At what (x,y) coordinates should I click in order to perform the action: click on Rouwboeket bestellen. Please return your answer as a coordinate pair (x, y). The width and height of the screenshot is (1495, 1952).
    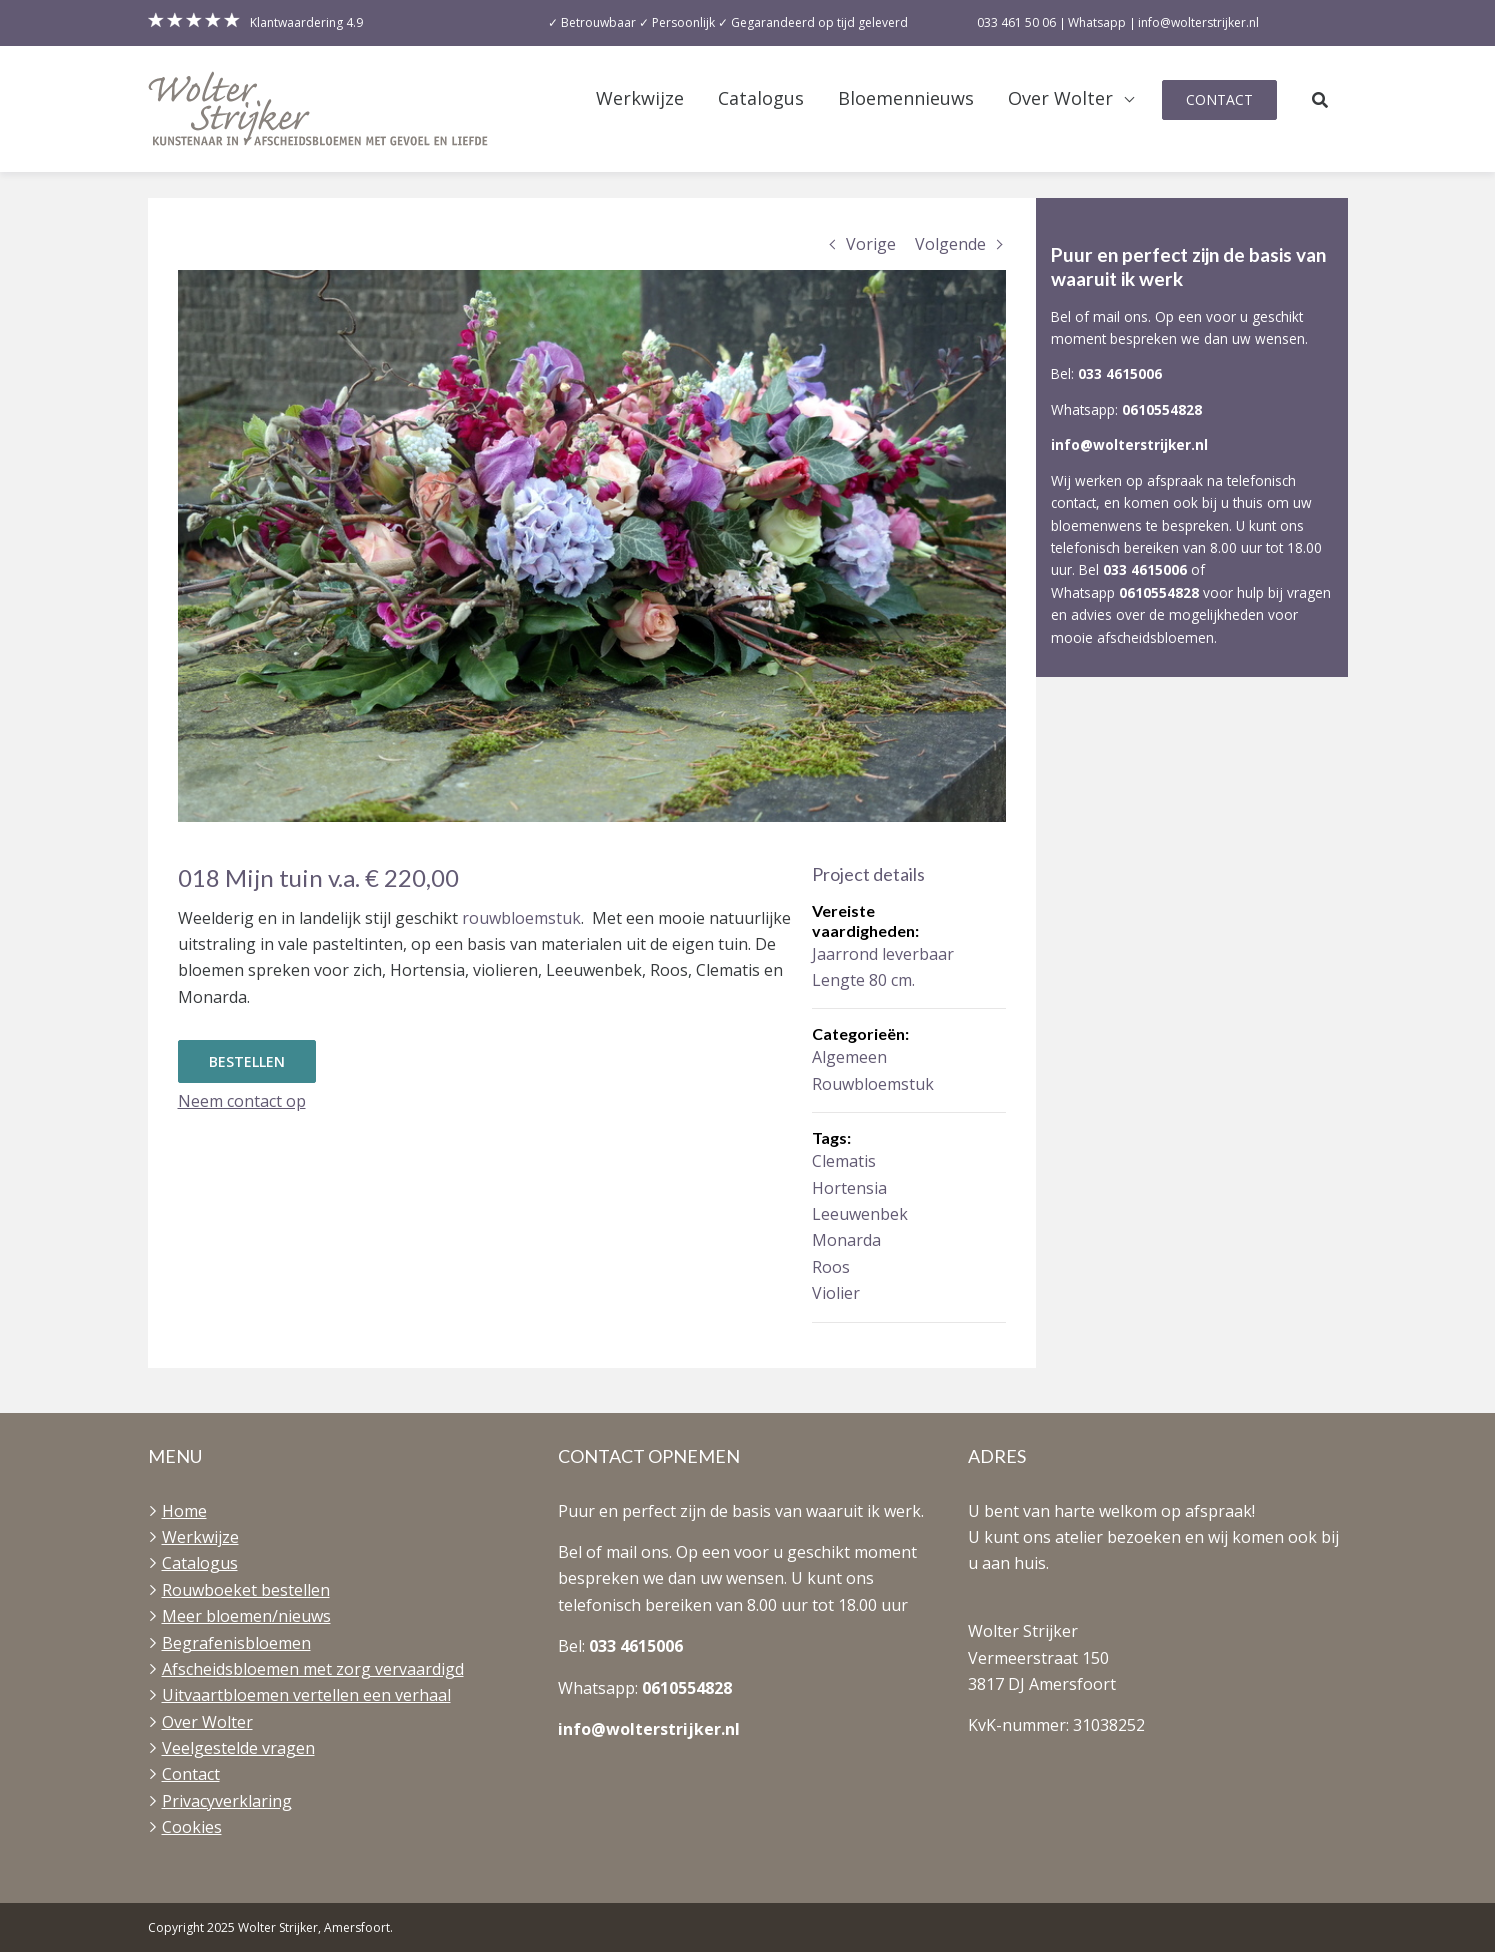
    Looking at the image, I should click on (246, 1590).